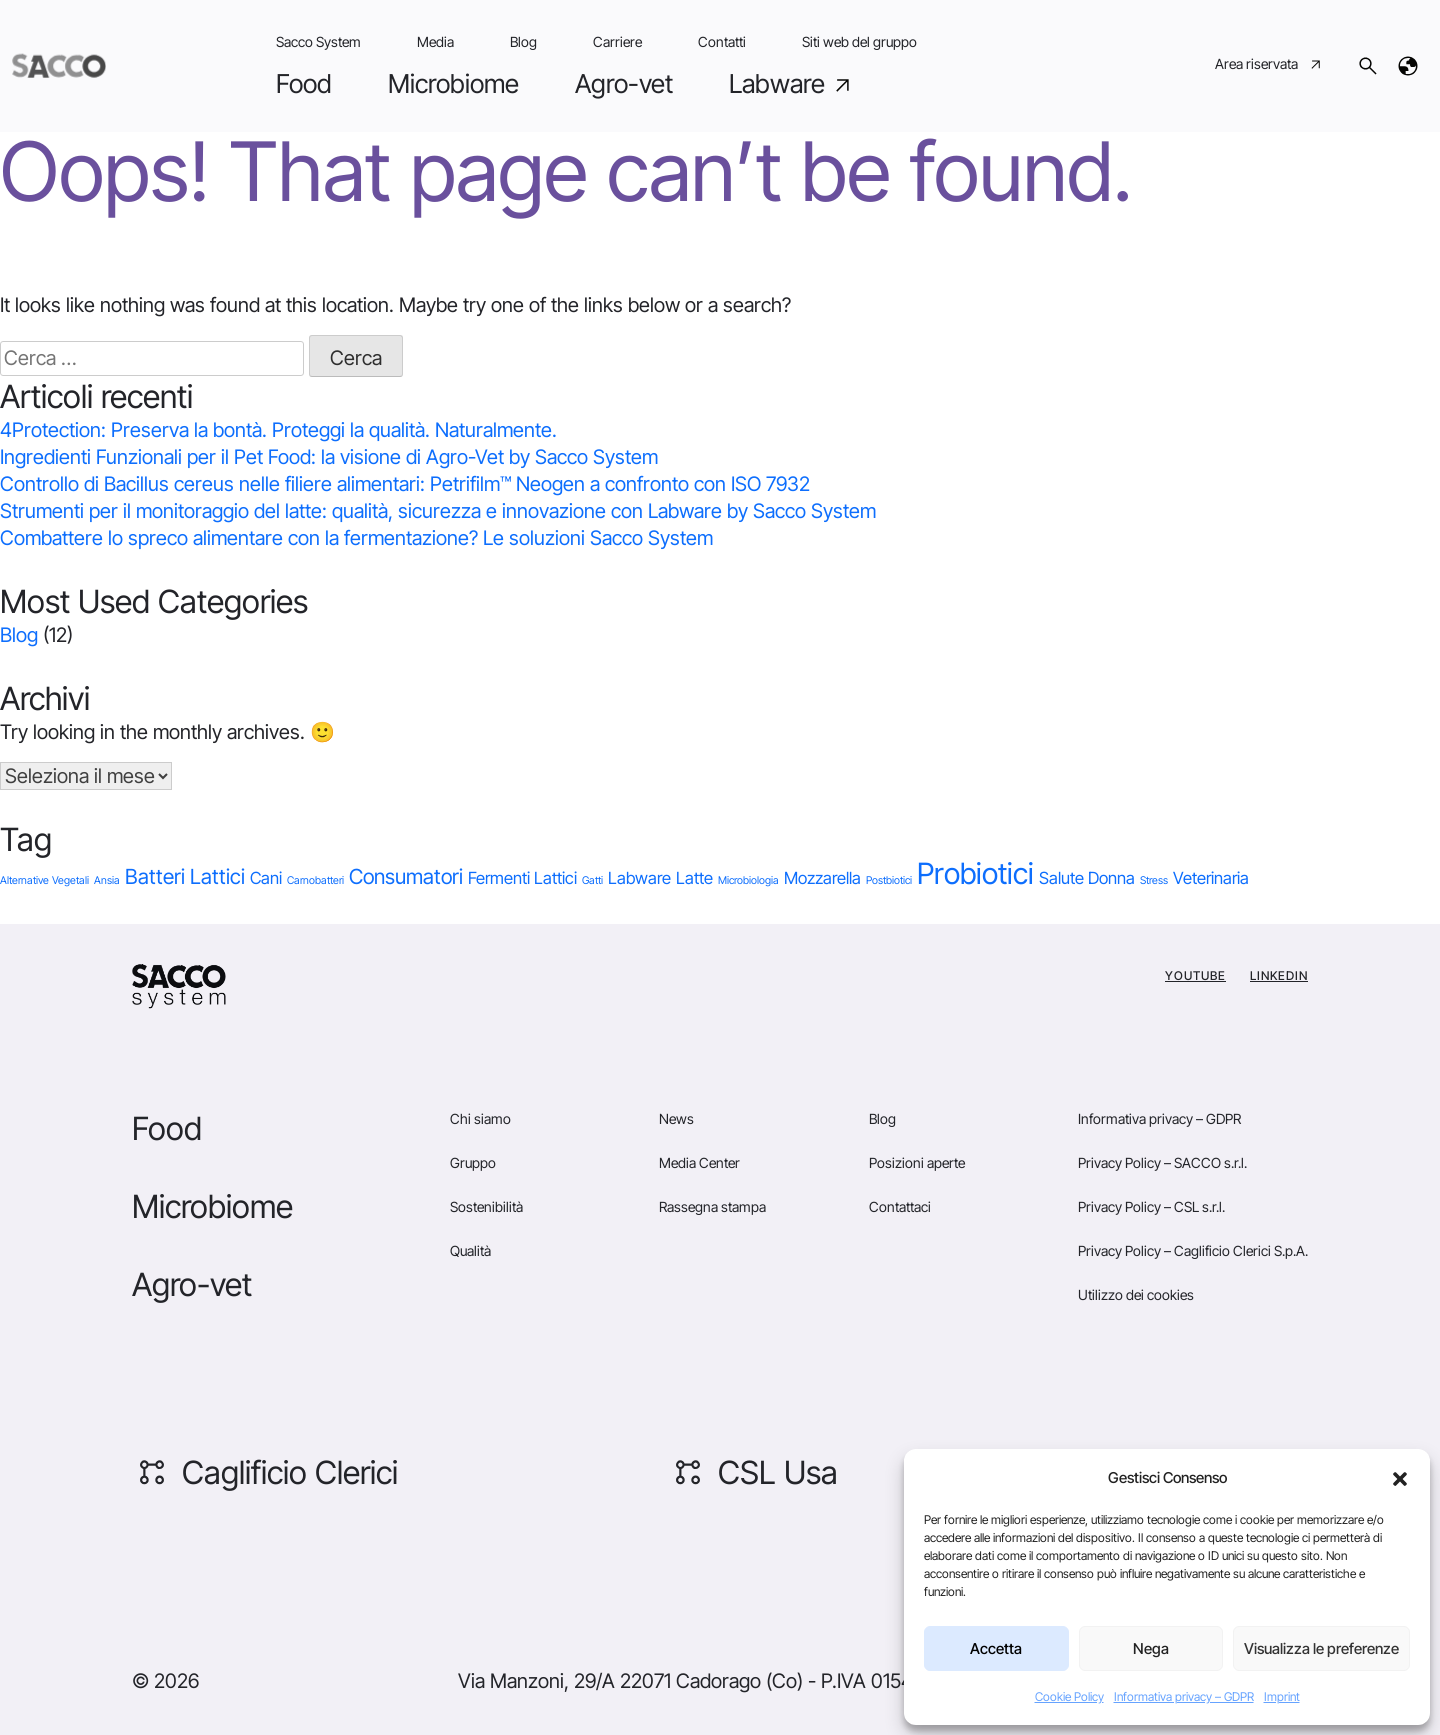 Image resolution: width=1440 pixels, height=1735 pixels. I want to click on Carnobatteri [Carnobatteri (1 elemento)], so click(315, 880).